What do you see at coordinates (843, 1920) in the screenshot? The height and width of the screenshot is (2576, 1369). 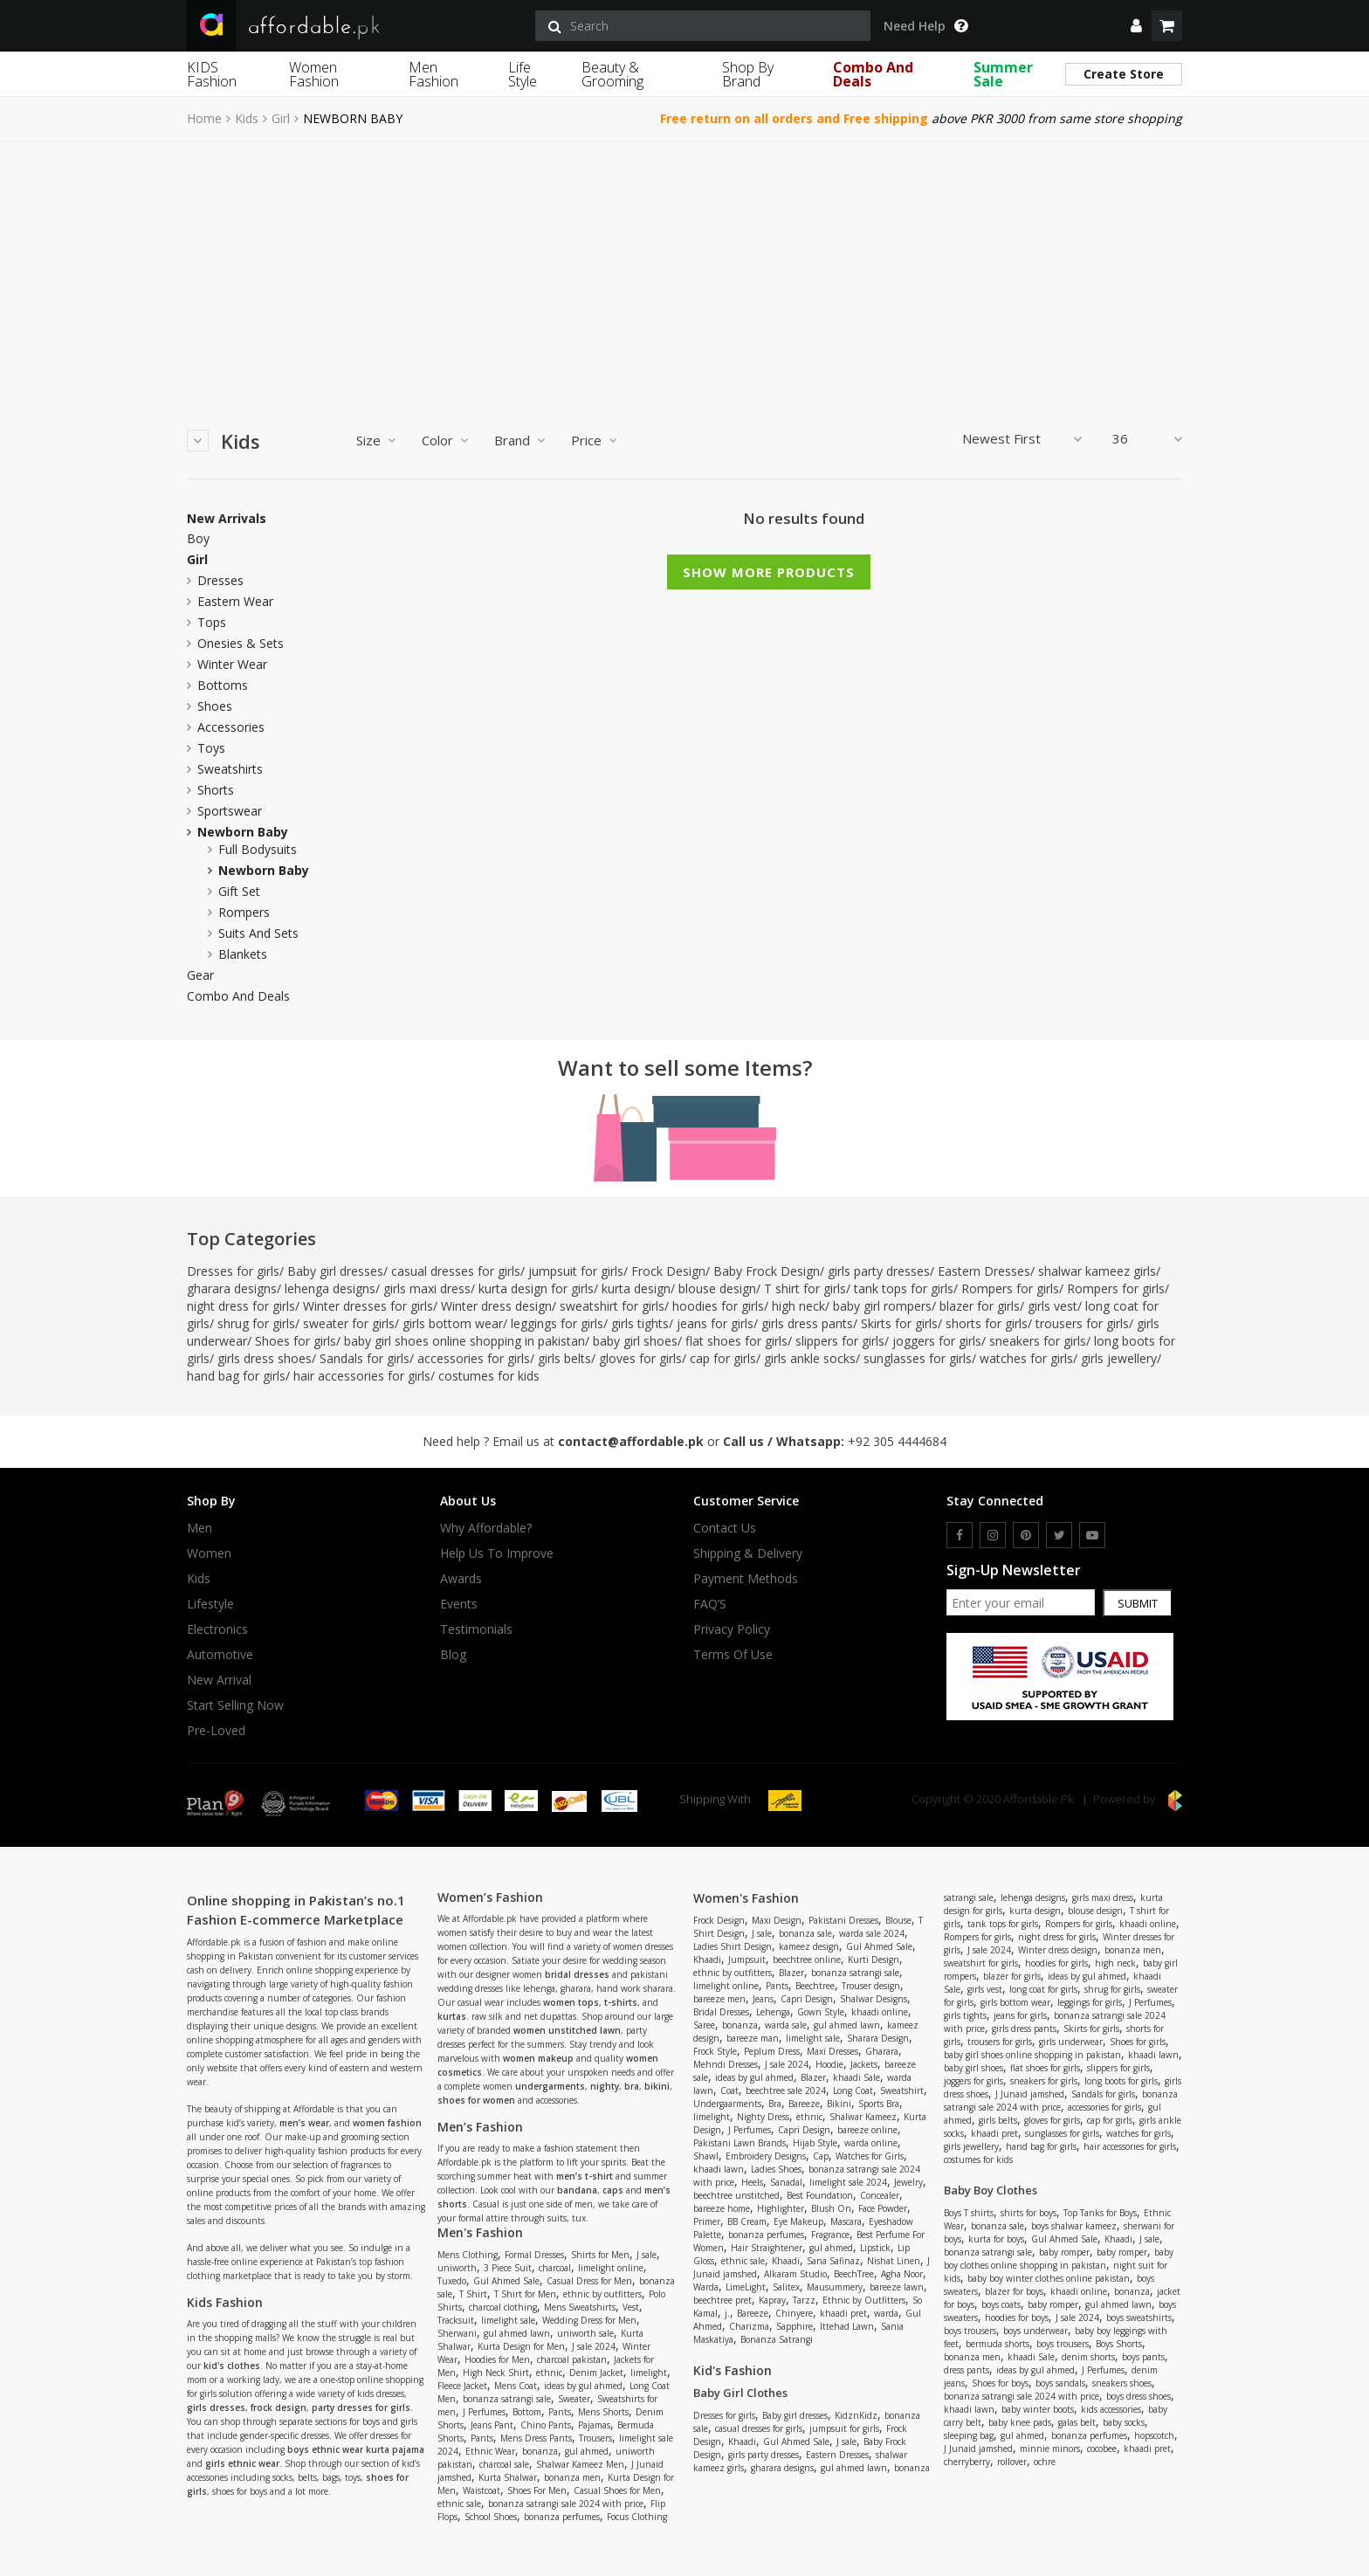 I see `Pakistani Dresses` at bounding box center [843, 1920].